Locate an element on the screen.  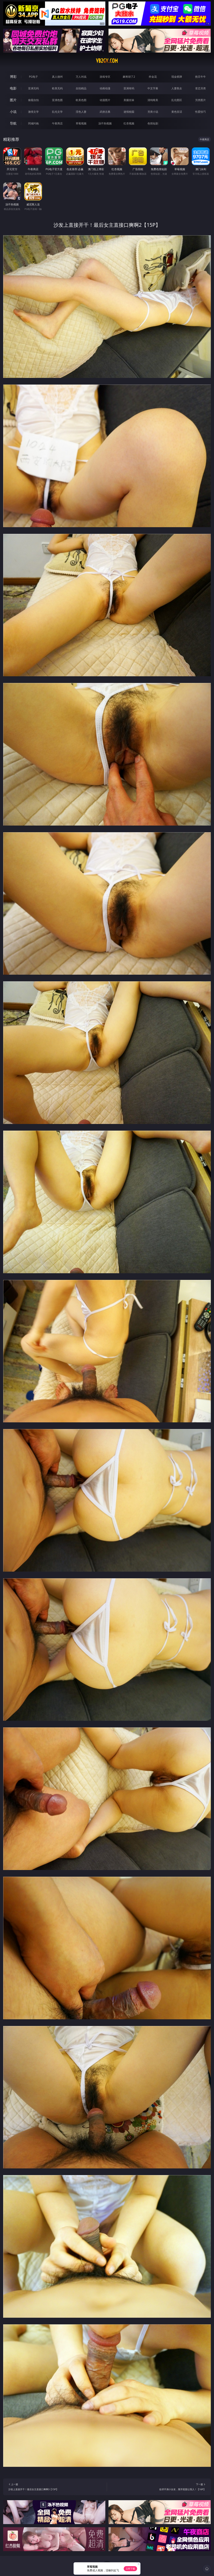
午夜商店 is located at coordinates (57, 123).